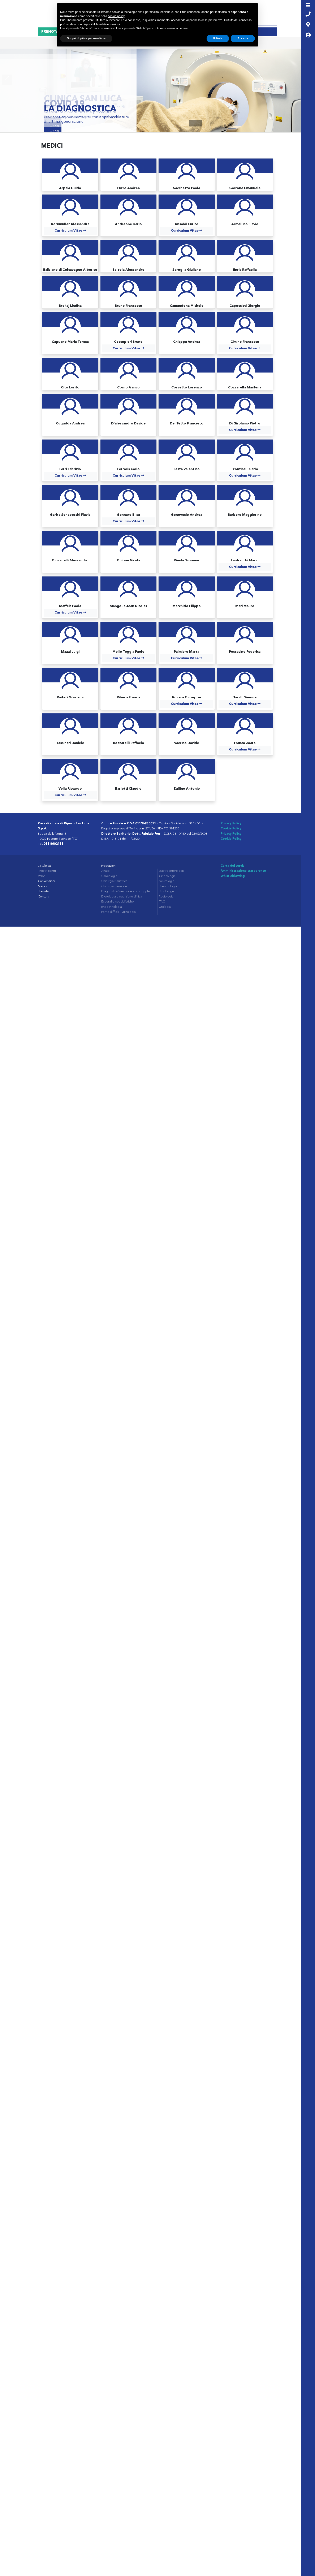 Image resolution: width=315 pixels, height=2576 pixels. What do you see at coordinates (42, 886) in the screenshot?
I see `Medici` at bounding box center [42, 886].